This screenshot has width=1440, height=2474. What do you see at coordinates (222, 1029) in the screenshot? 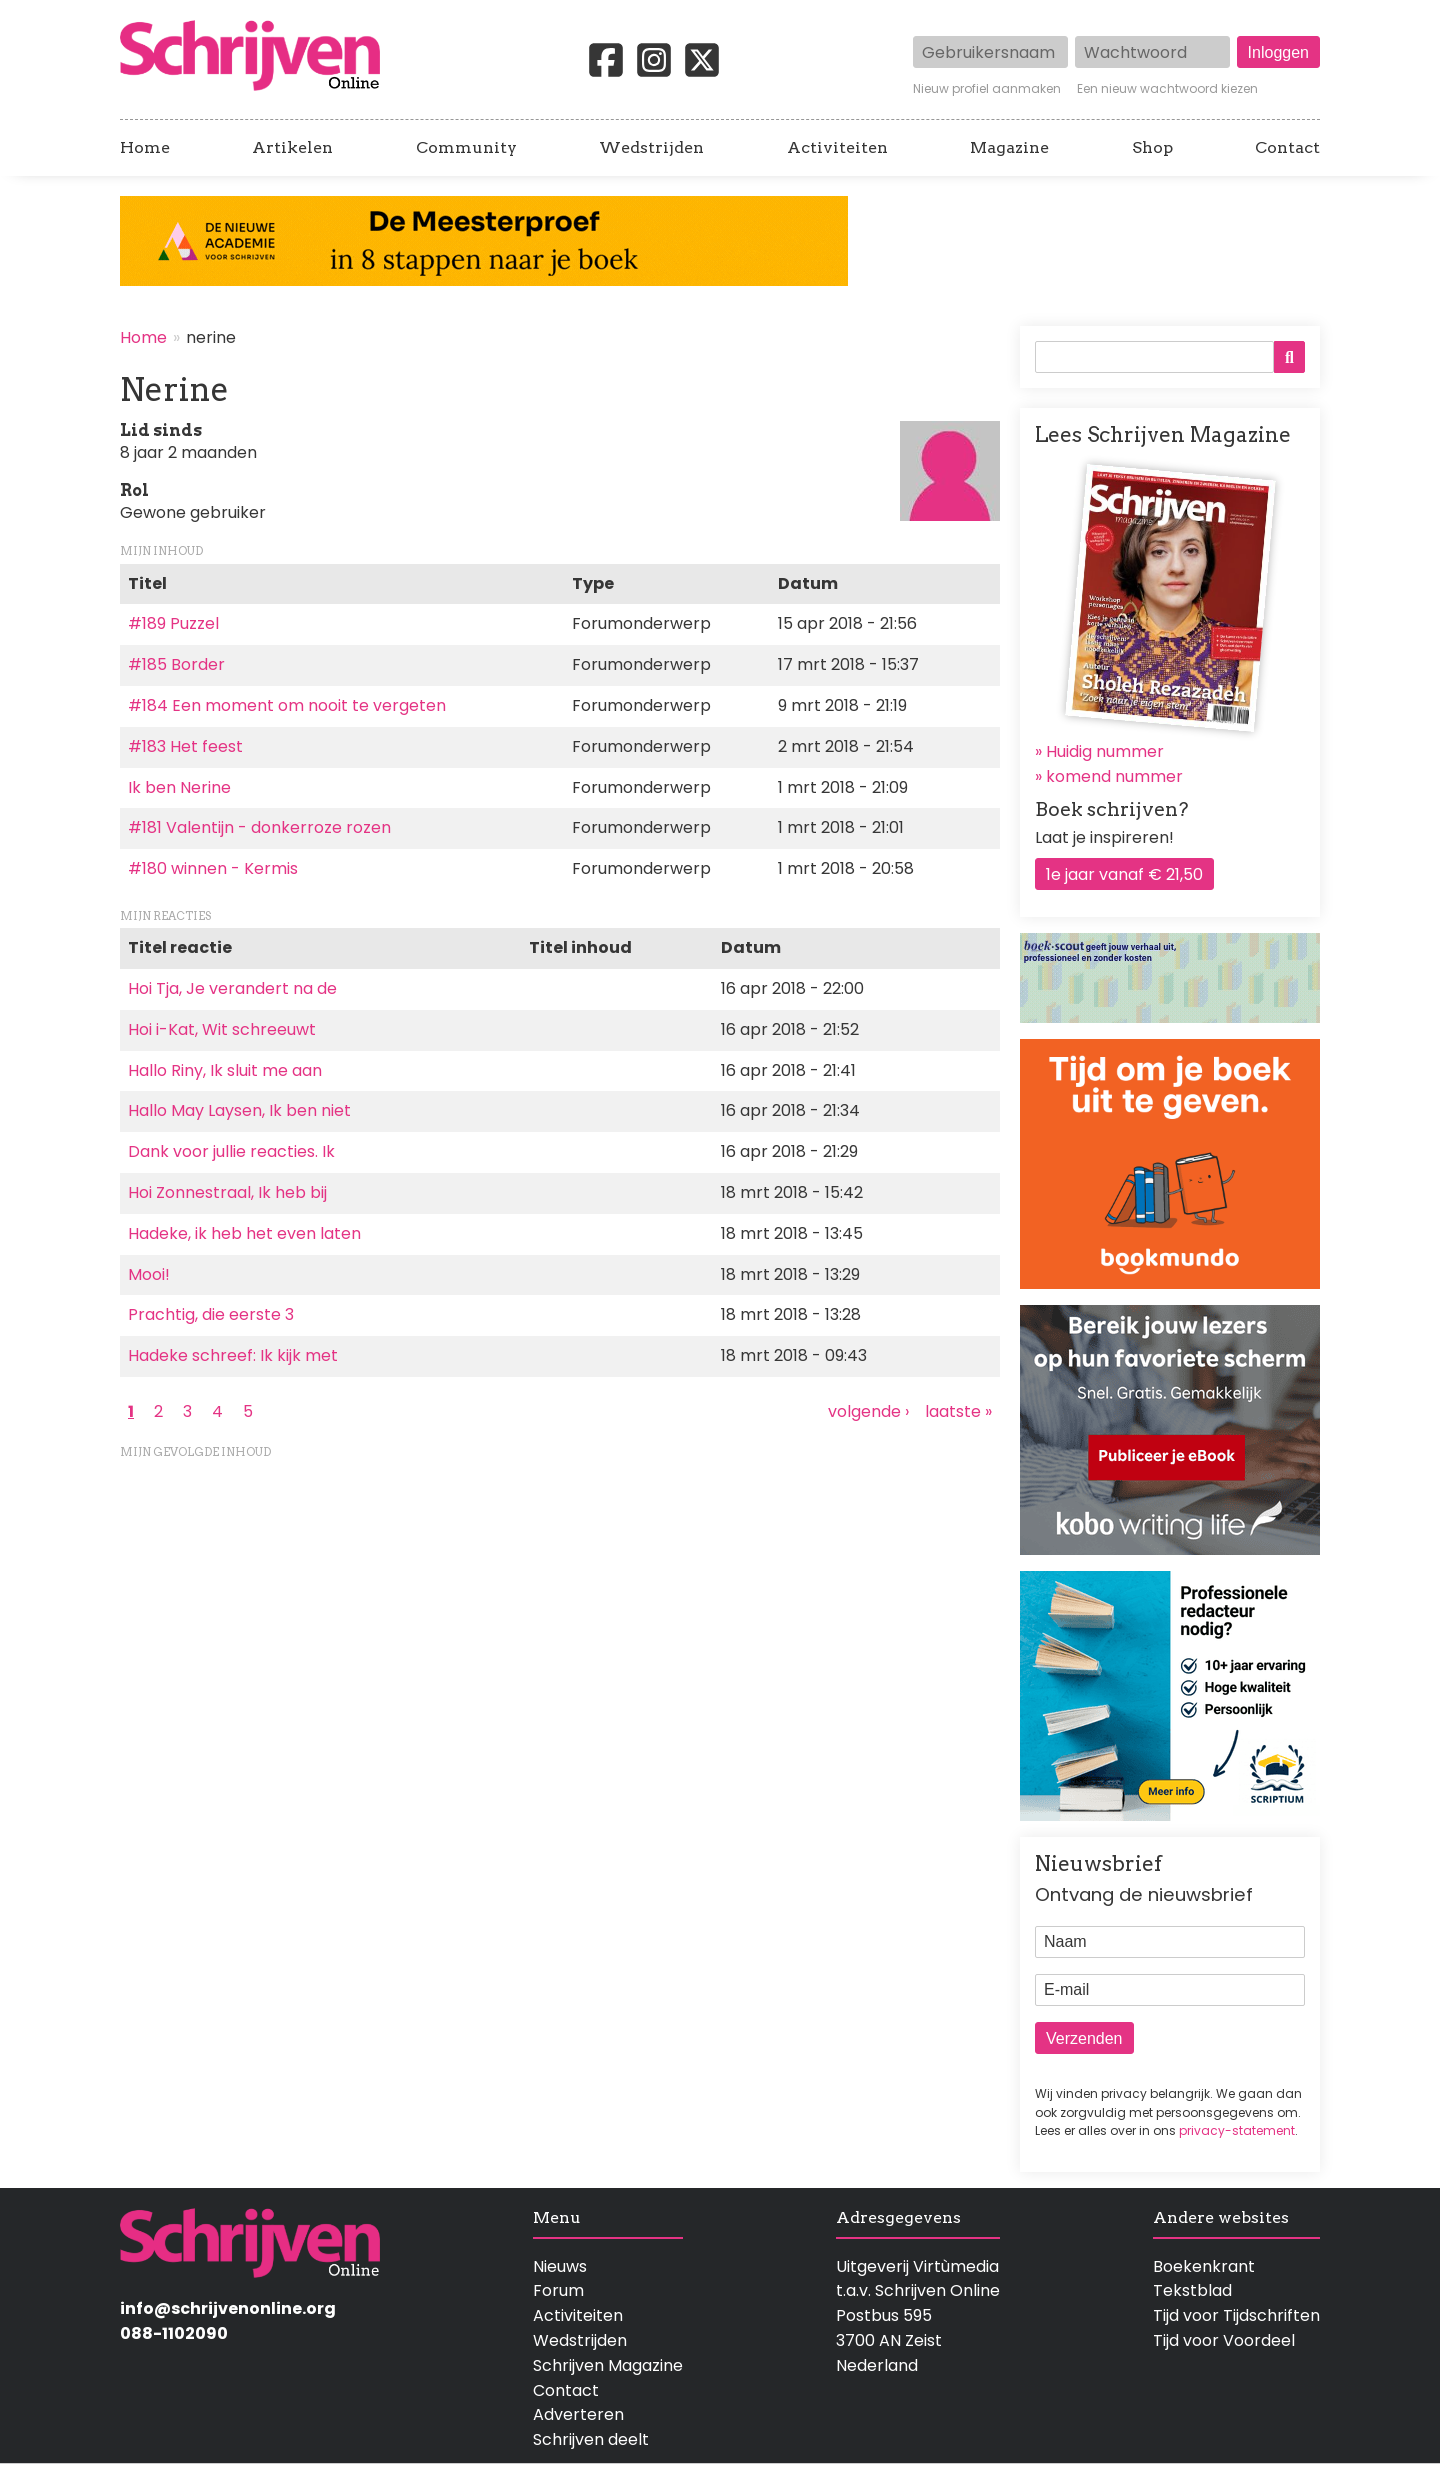
I see `Hoi i-Kat, Wit schreeuwt` at bounding box center [222, 1029].